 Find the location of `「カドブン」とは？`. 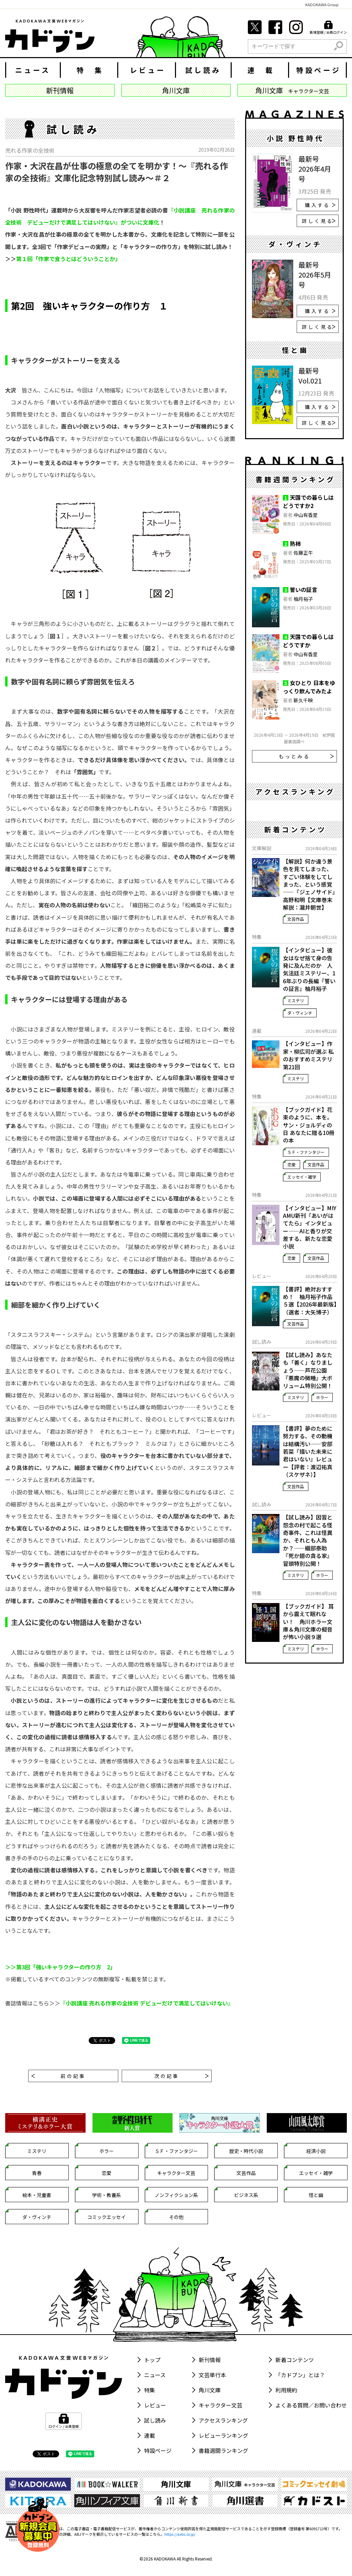

「カドブン」とは？ is located at coordinates (300, 2375).